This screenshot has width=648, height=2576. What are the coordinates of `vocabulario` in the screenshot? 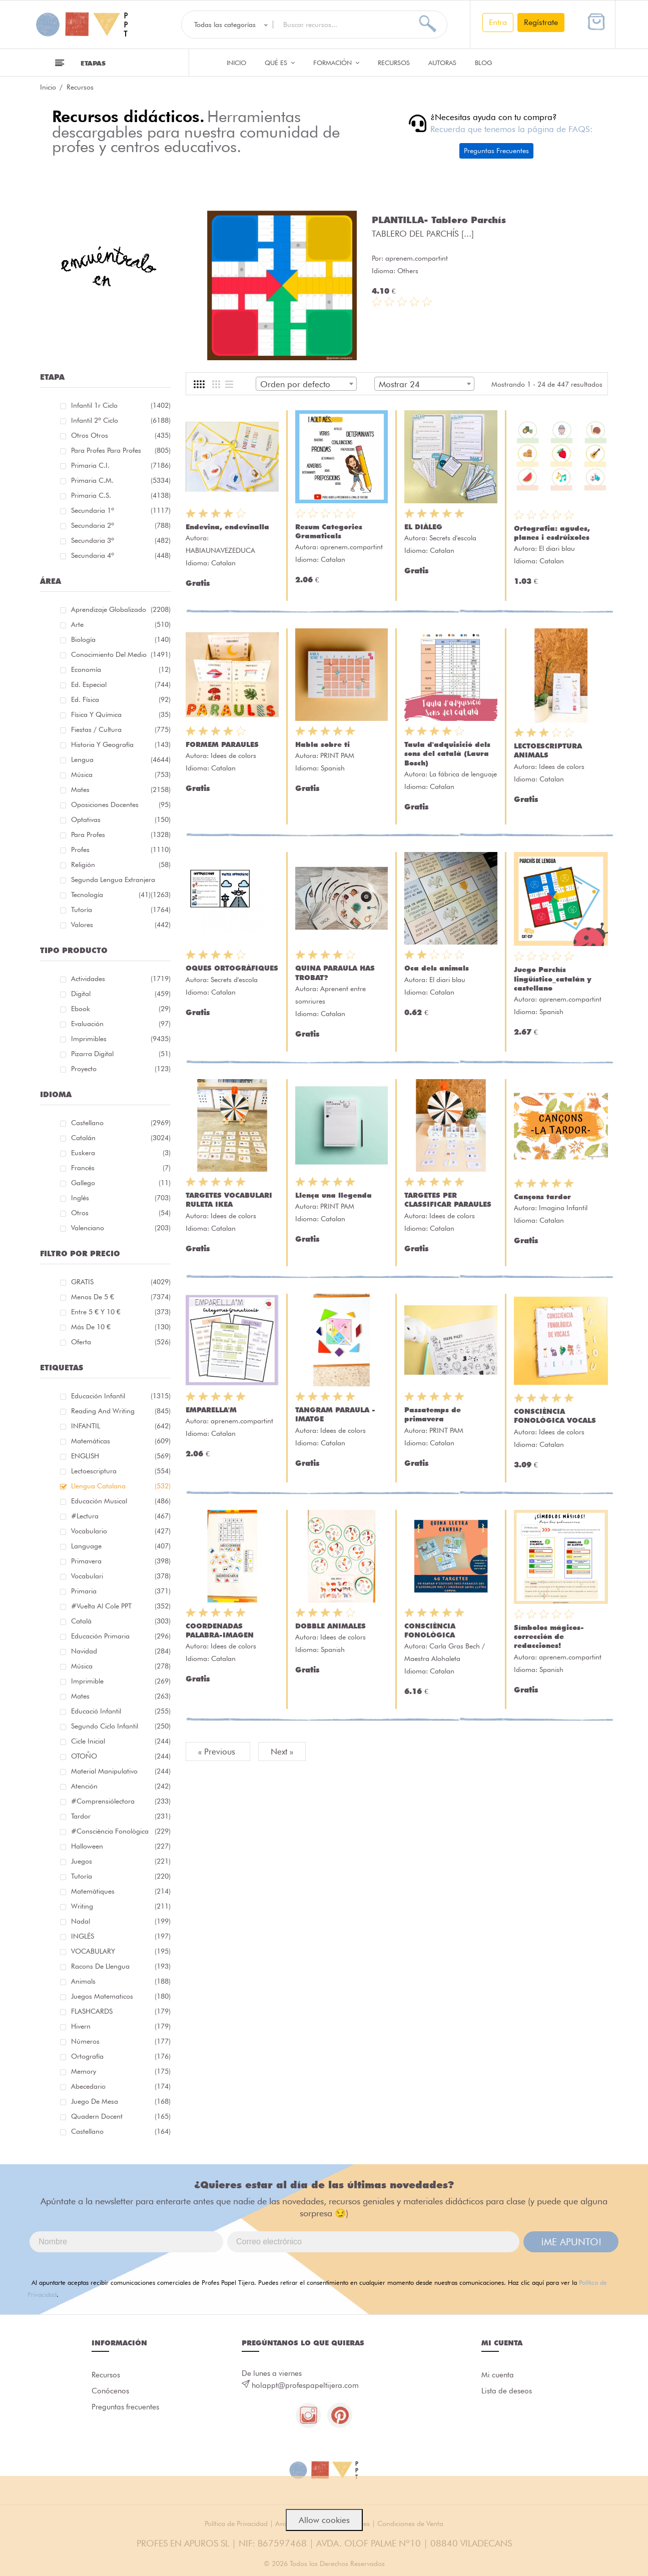 It's located at (121, 1530).